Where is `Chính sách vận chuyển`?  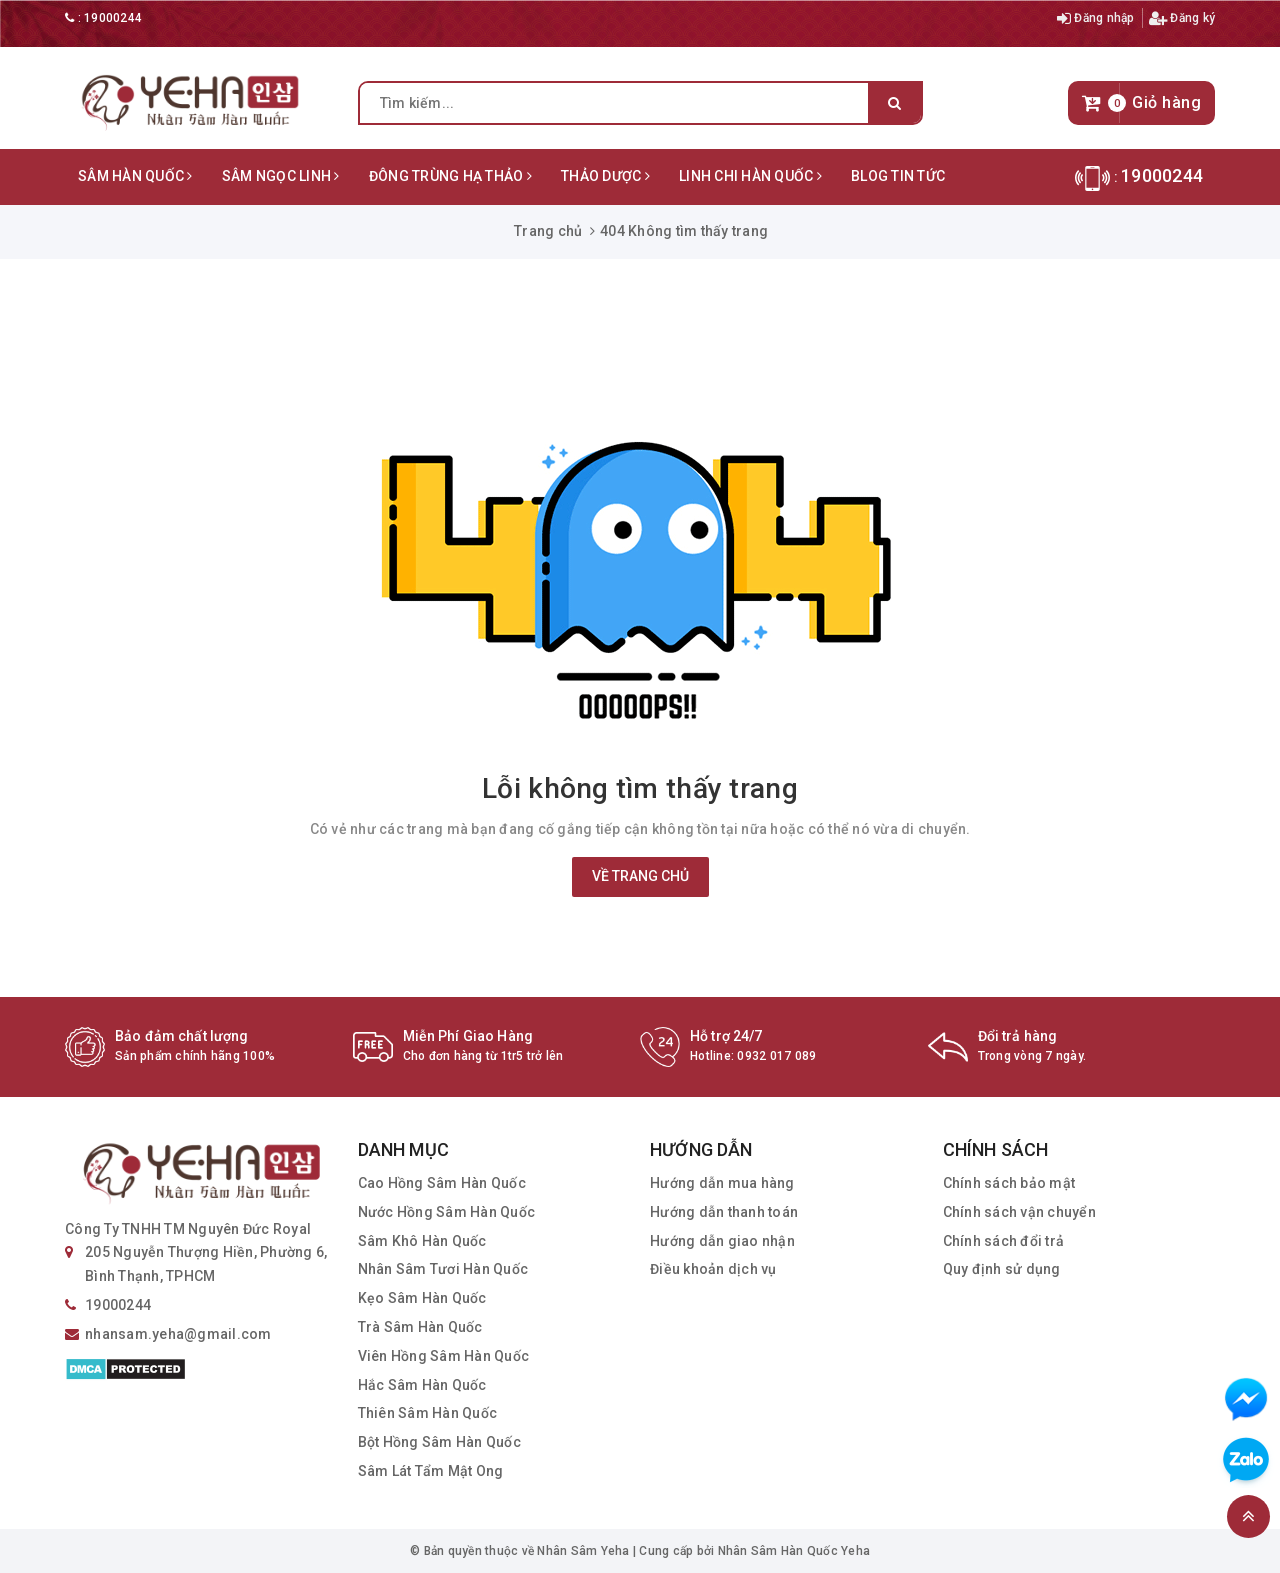 Chính sách vận chuyển is located at coordinates (1019, 1212).